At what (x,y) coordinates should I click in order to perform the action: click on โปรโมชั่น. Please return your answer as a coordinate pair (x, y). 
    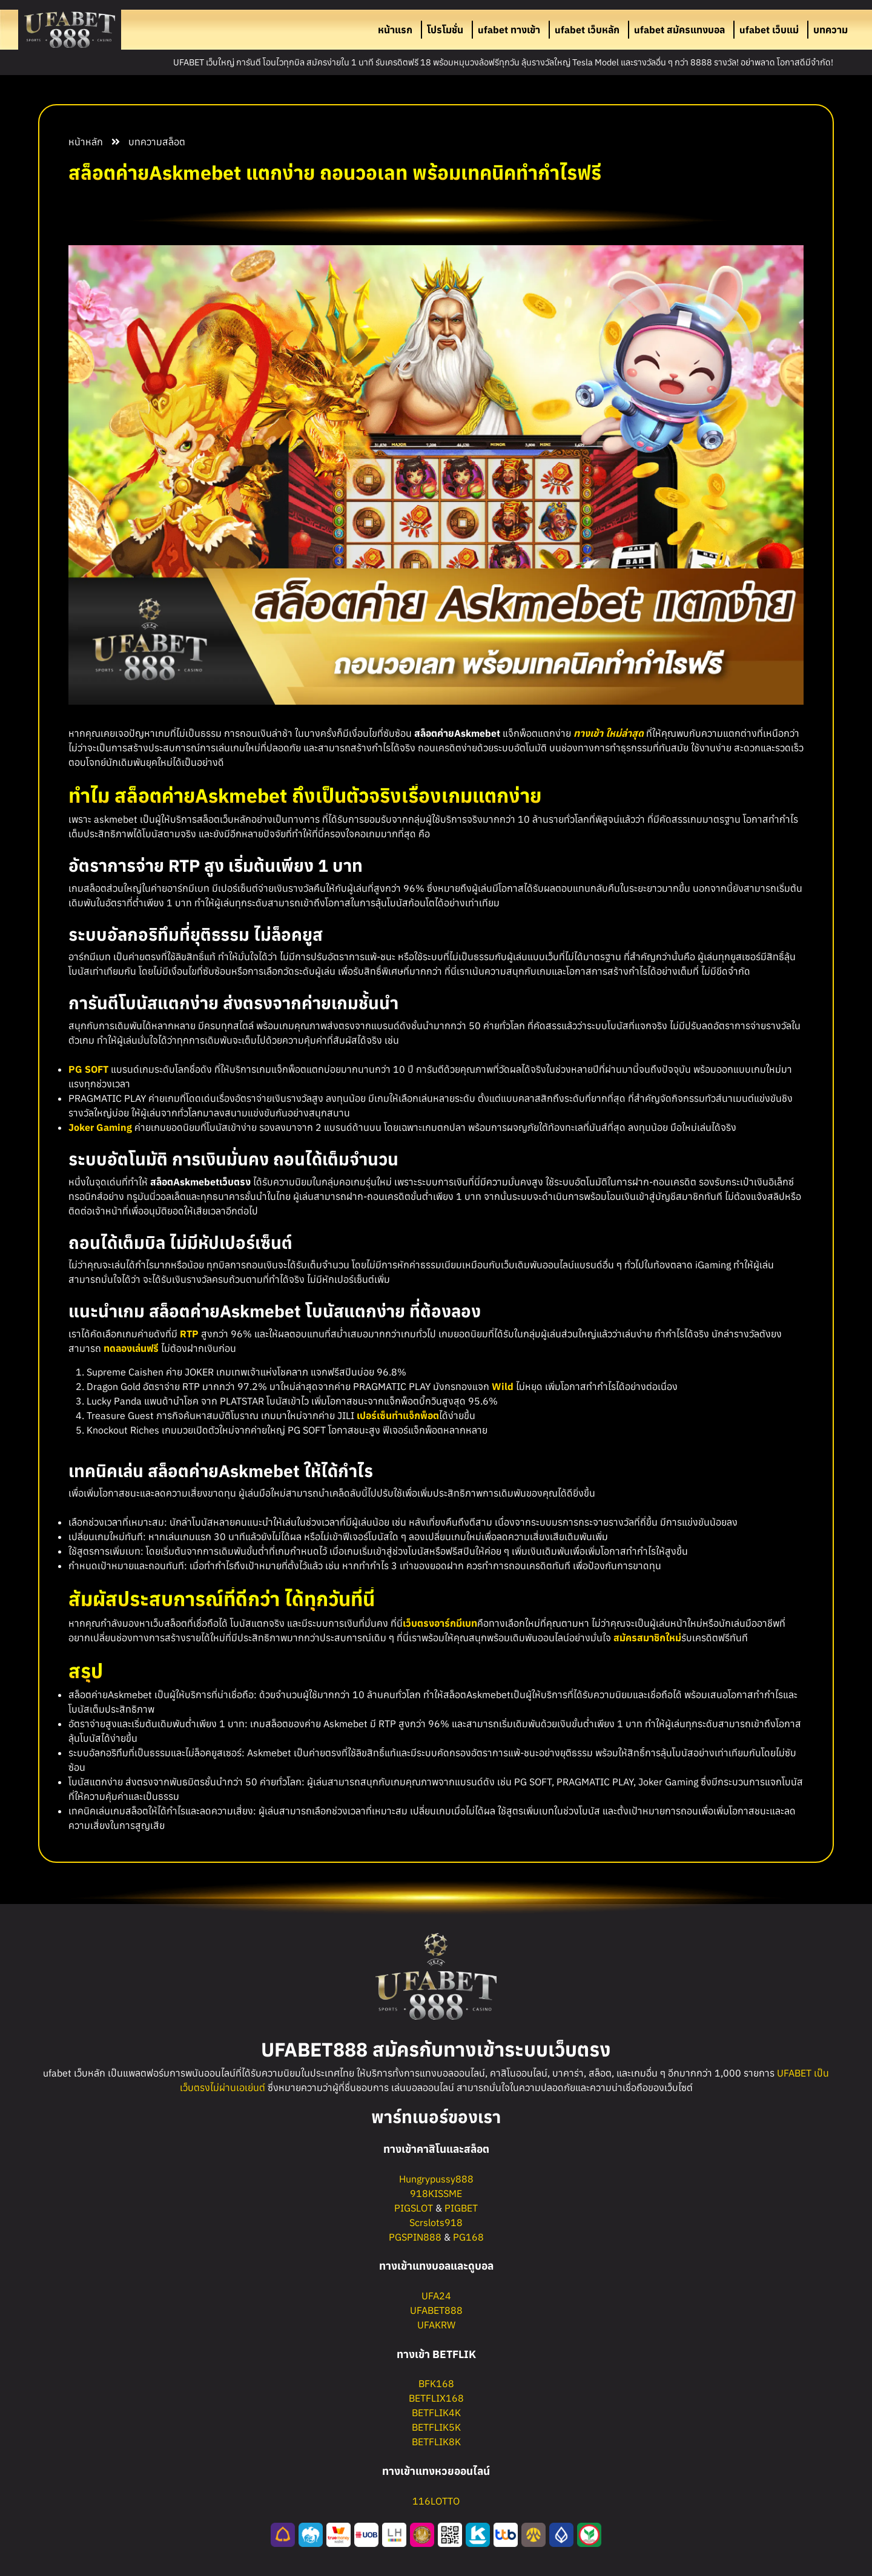
    Looking at the image, I should click on (445, 30).